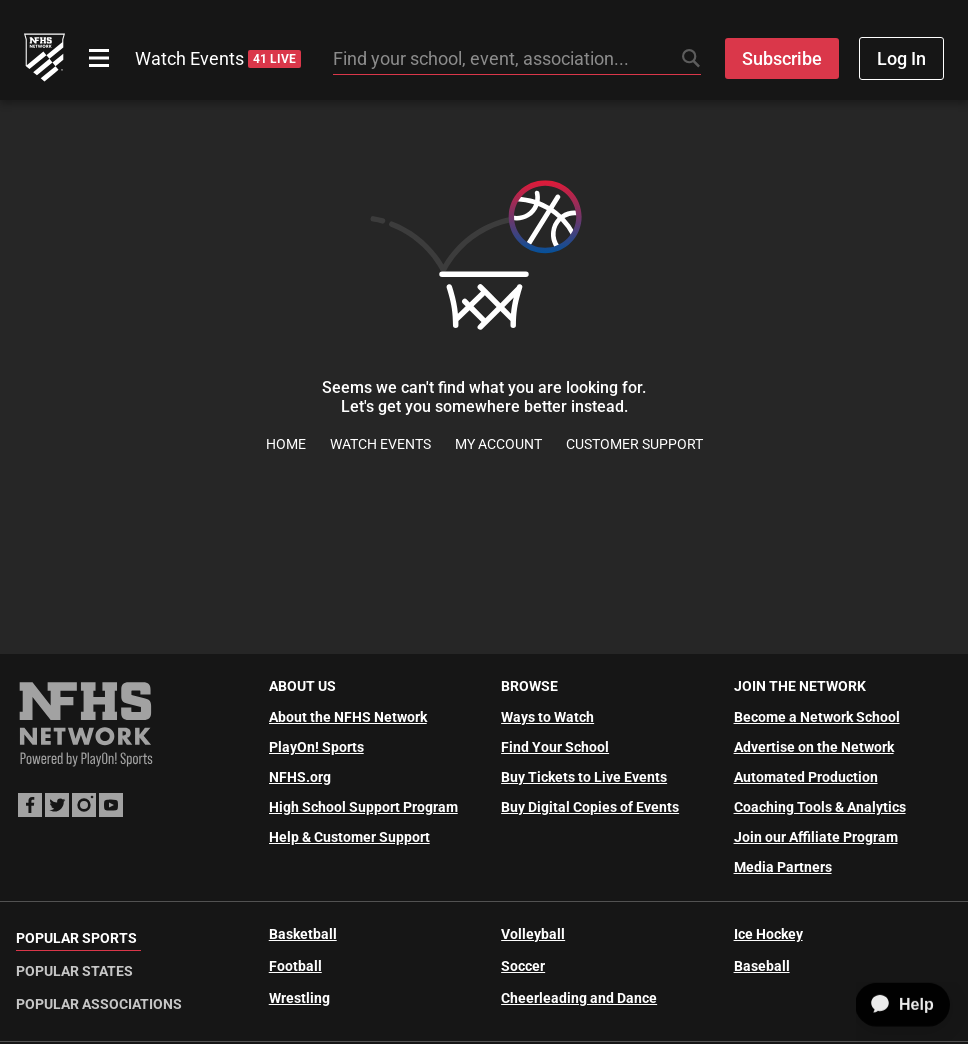  I want to click on PlayOn! Sports, so click(316, 747).